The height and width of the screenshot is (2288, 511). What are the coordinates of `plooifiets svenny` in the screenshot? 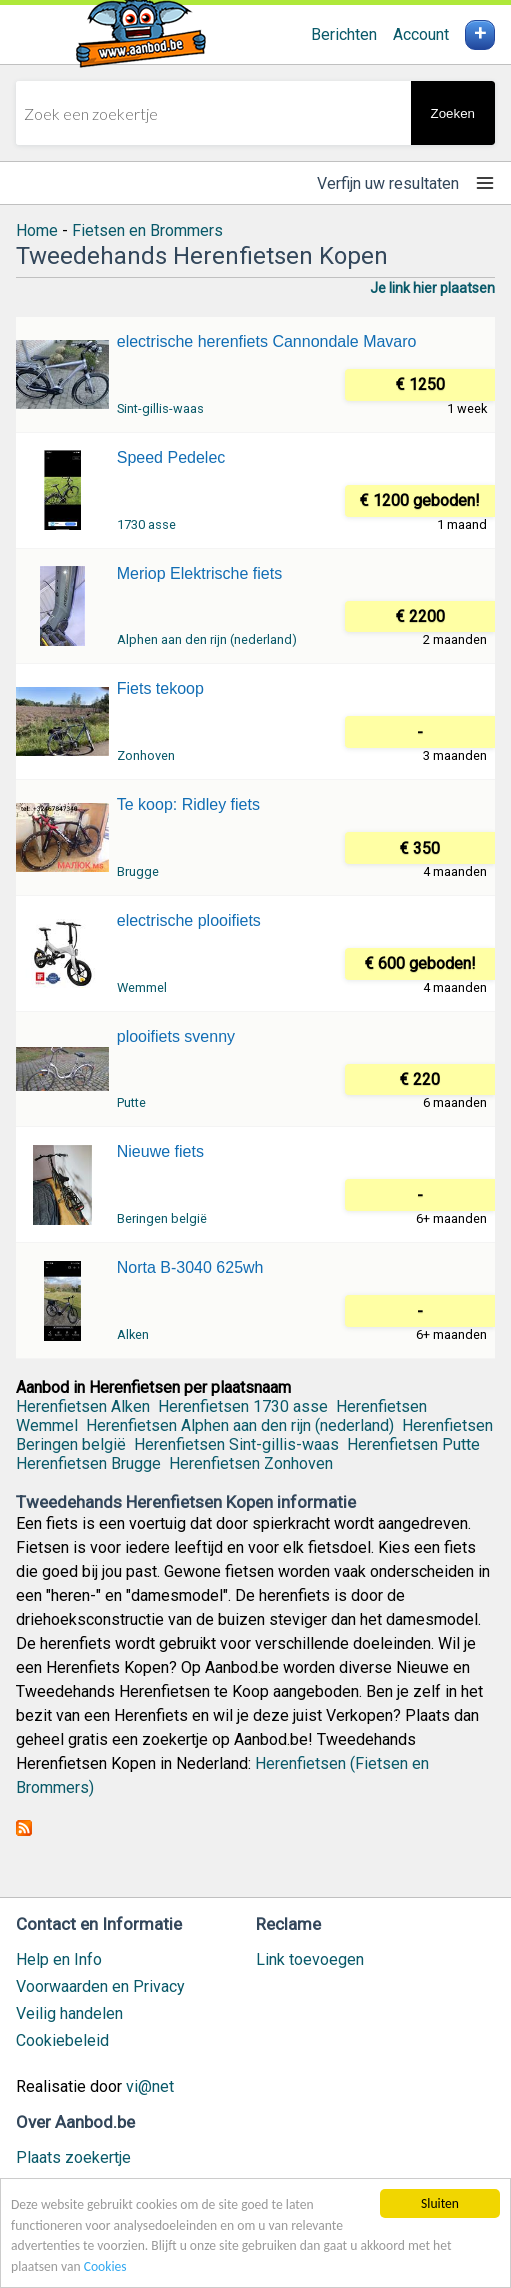 It's located at (176, 1036).